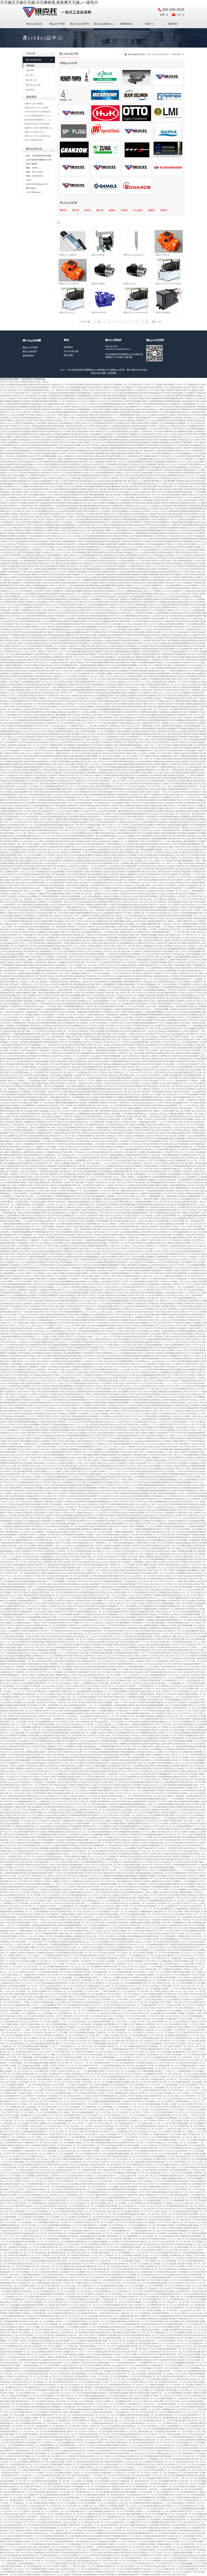 Image resolution: width=207 pixels, height=2576 pixels. I want to click on 1024成线在人免费视频,干干干操操操,人人干在线,日日操操操, so click(72, 1279).